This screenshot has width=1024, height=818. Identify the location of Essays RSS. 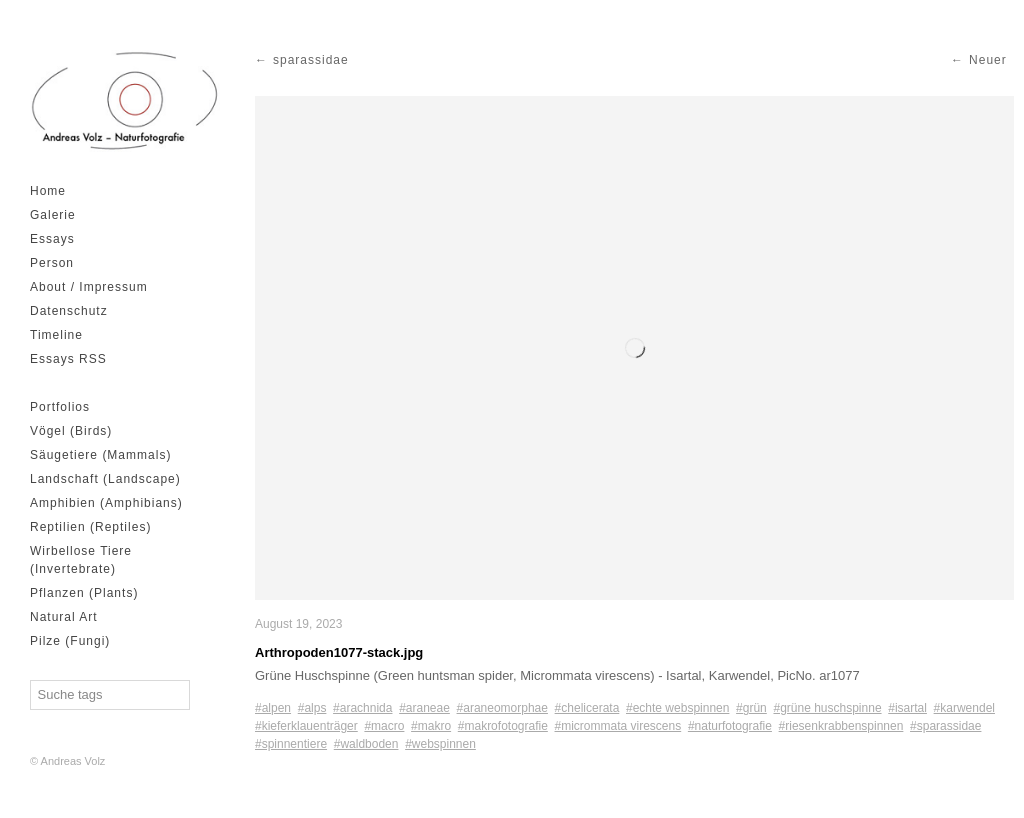
(68, 359).